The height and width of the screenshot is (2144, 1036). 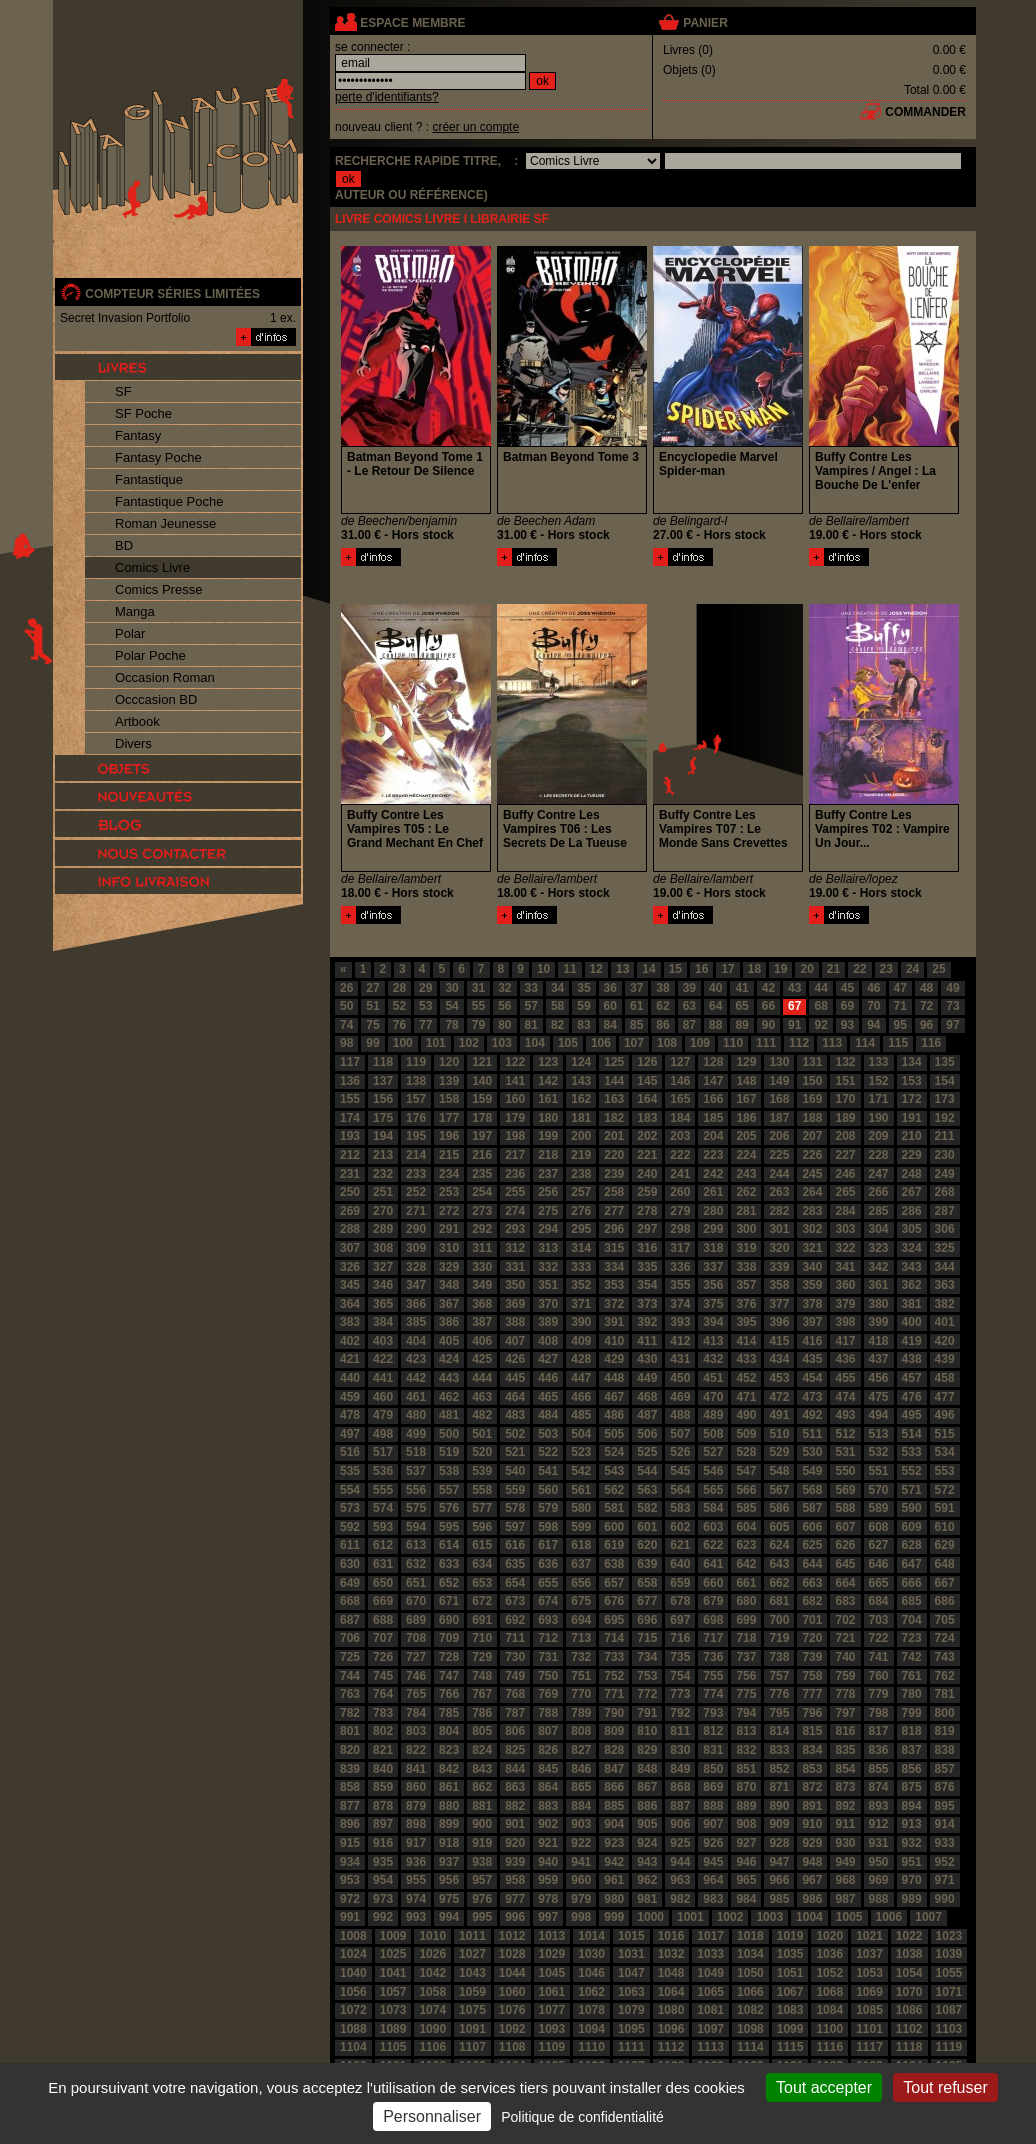 I want to click on 66, so click(x=768, y=1006).